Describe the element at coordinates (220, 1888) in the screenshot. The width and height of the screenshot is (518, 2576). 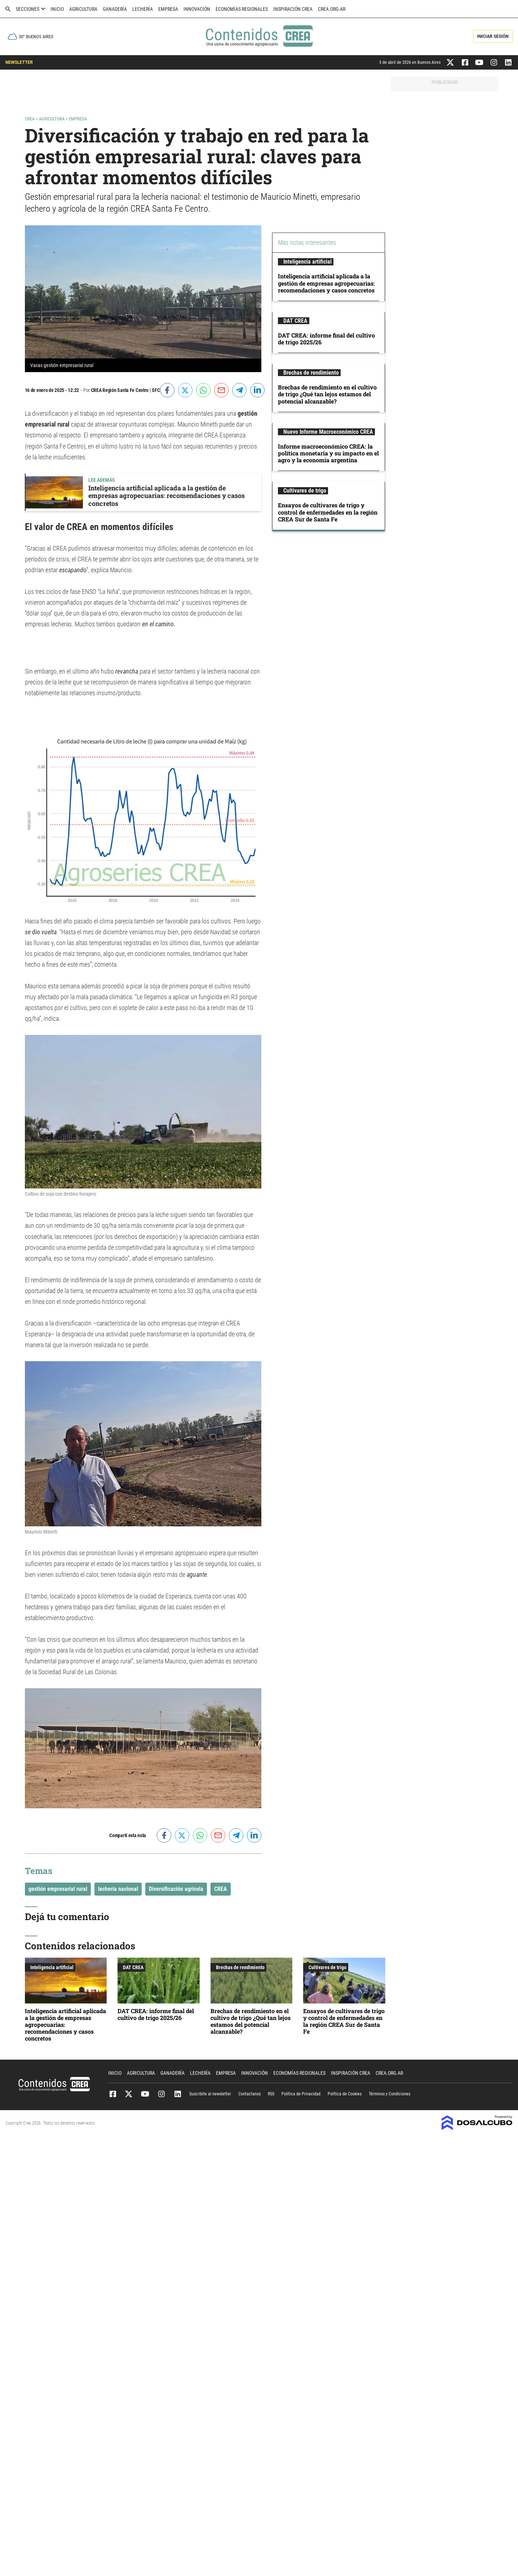
I see `CREA` at that location.